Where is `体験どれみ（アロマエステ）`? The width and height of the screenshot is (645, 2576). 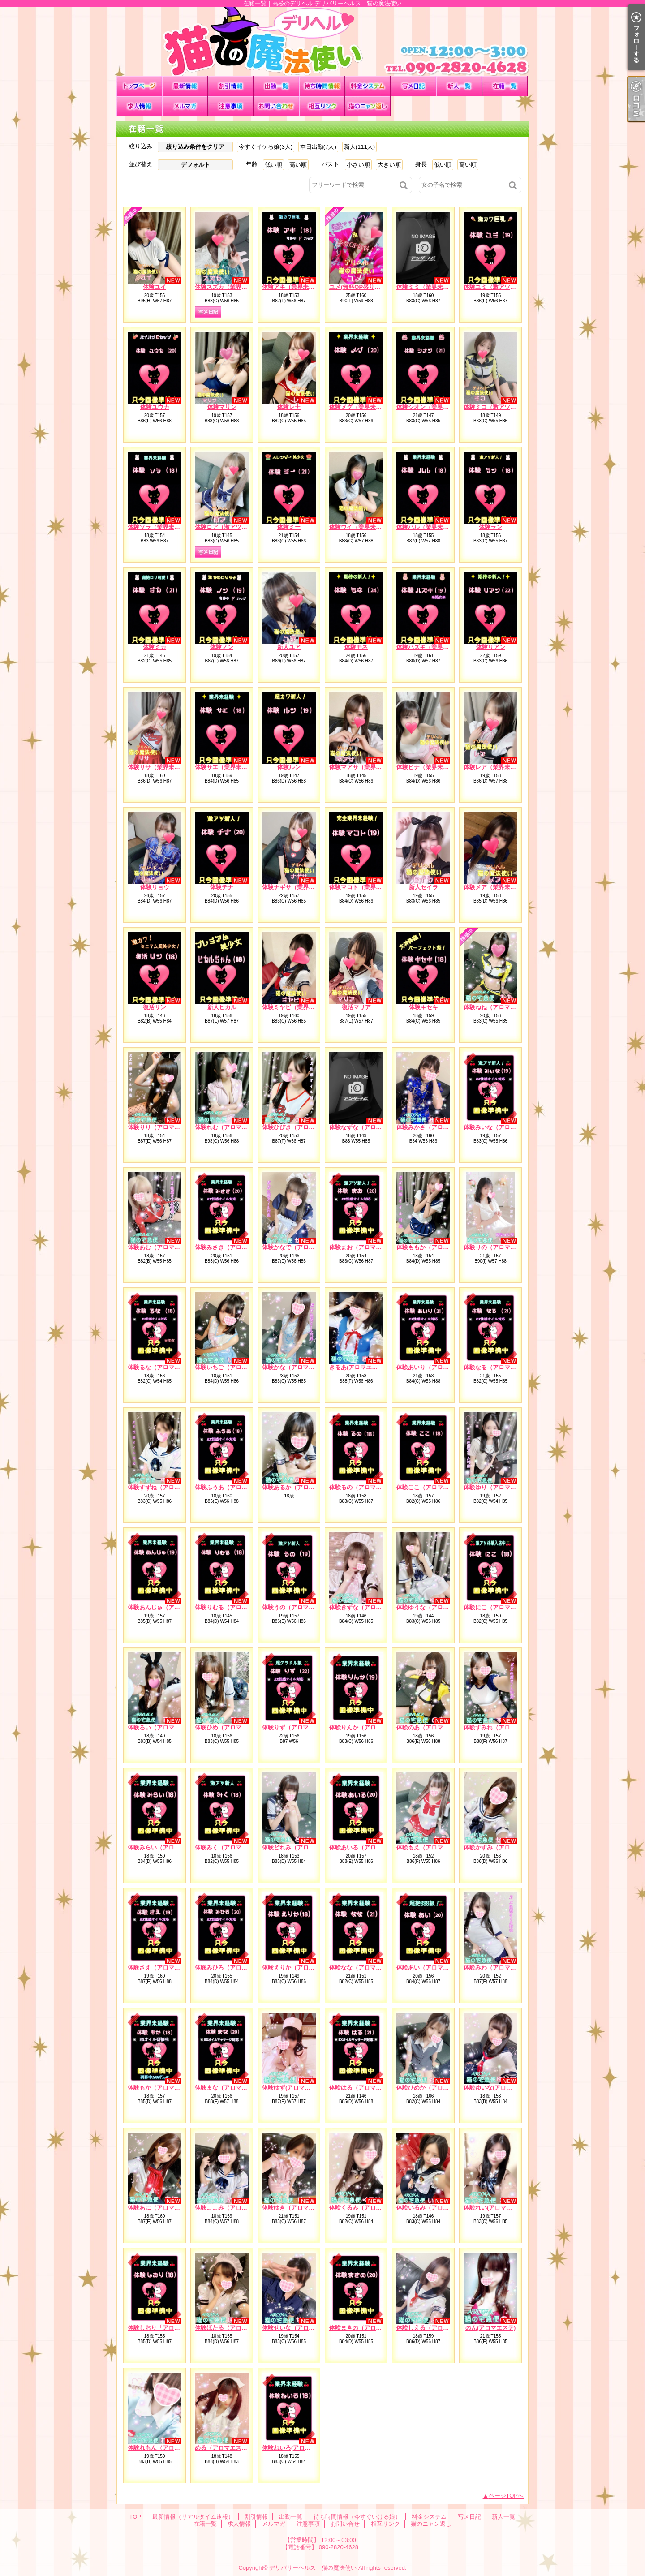
体験どれみ（アロマエステ） is located at coordinates (300, 1847).